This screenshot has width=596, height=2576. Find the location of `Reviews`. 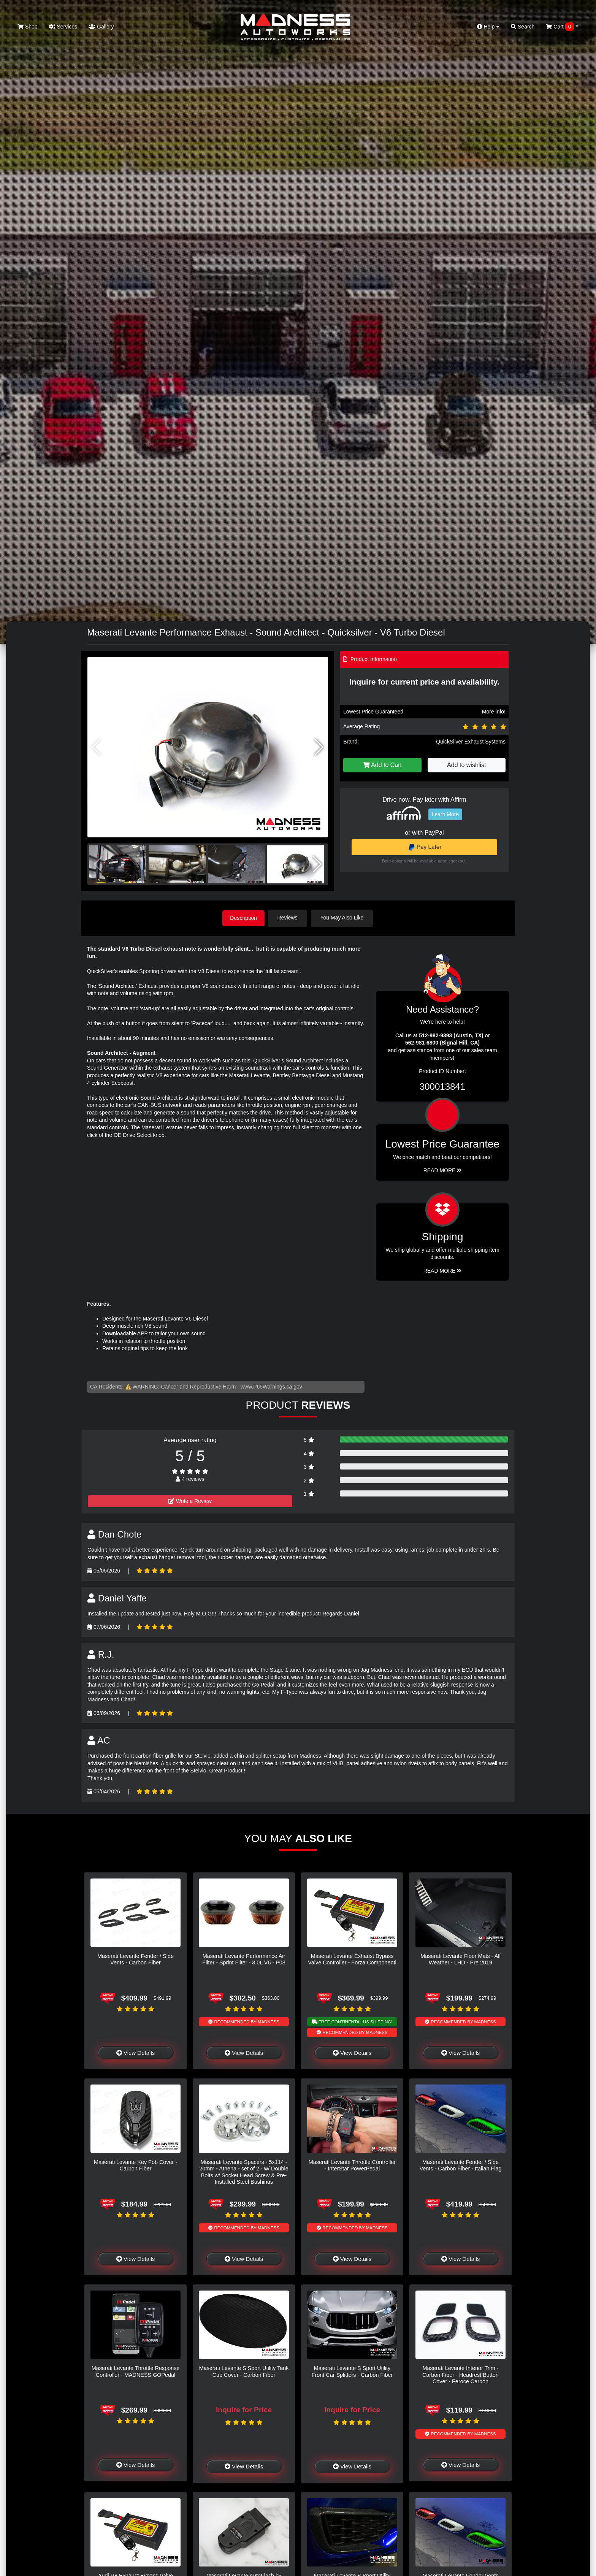

Reviews is located at coordinates (290, 918).